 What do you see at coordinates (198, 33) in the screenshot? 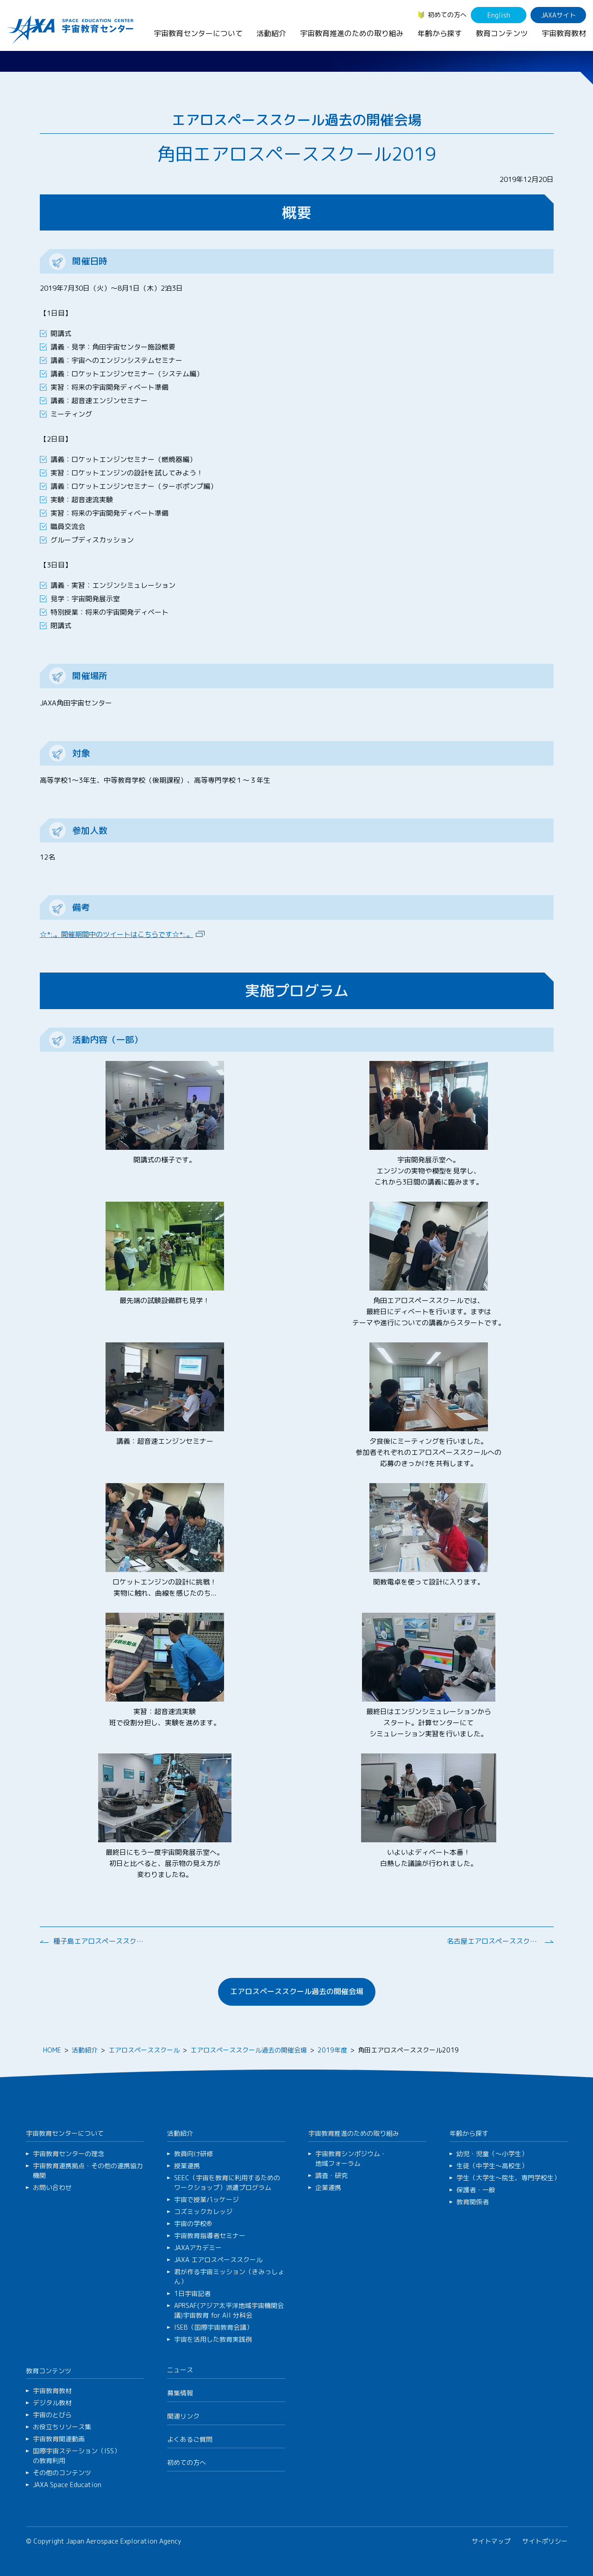
I see `宇宙教育センターについて` at bounding box center [198, 33].